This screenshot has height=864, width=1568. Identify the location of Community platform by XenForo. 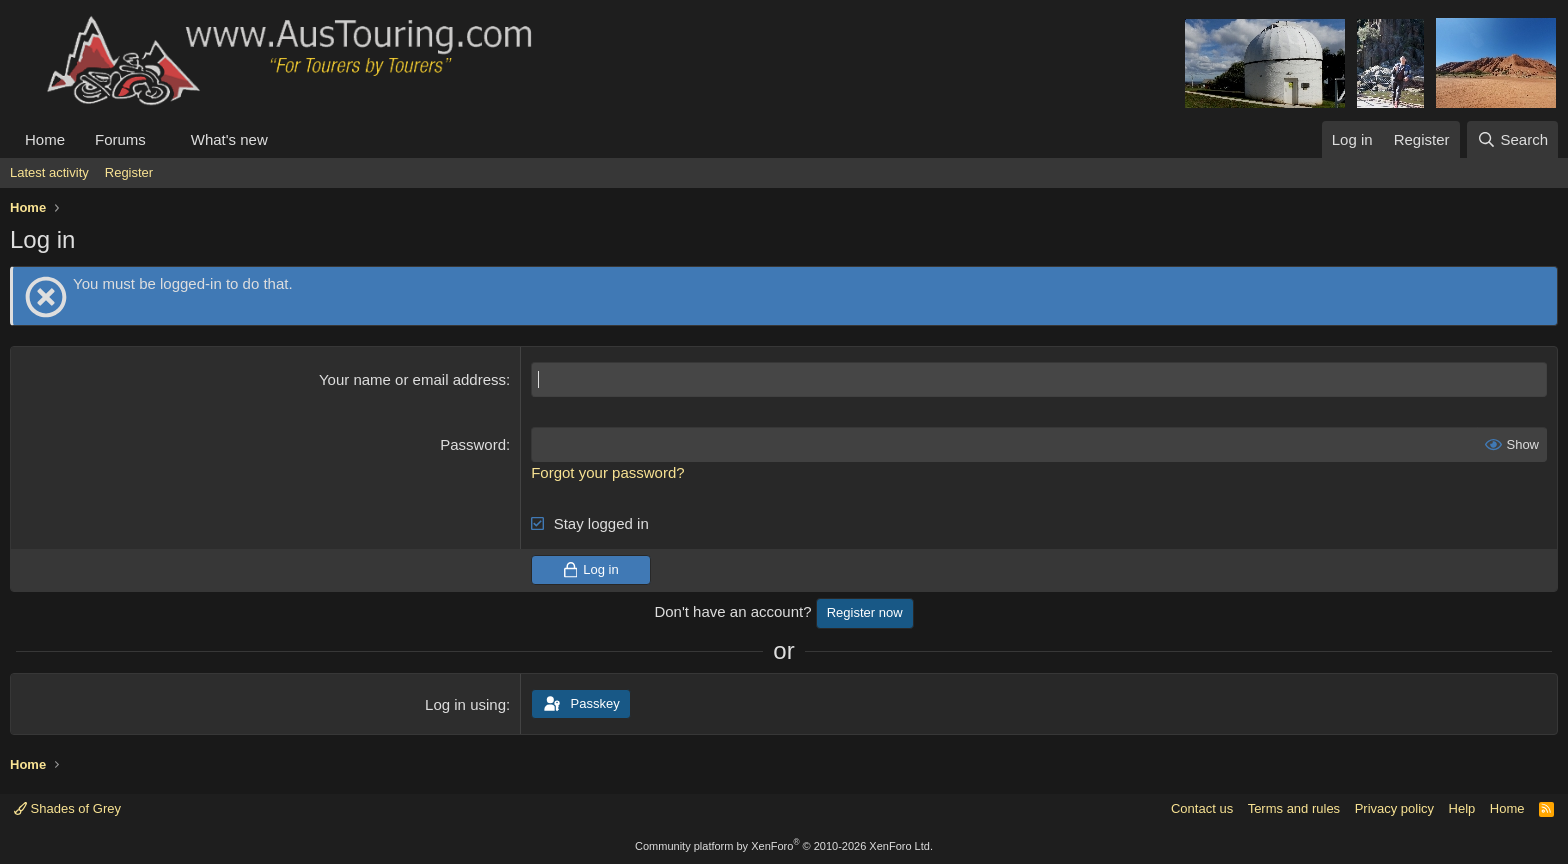
(784, 846).